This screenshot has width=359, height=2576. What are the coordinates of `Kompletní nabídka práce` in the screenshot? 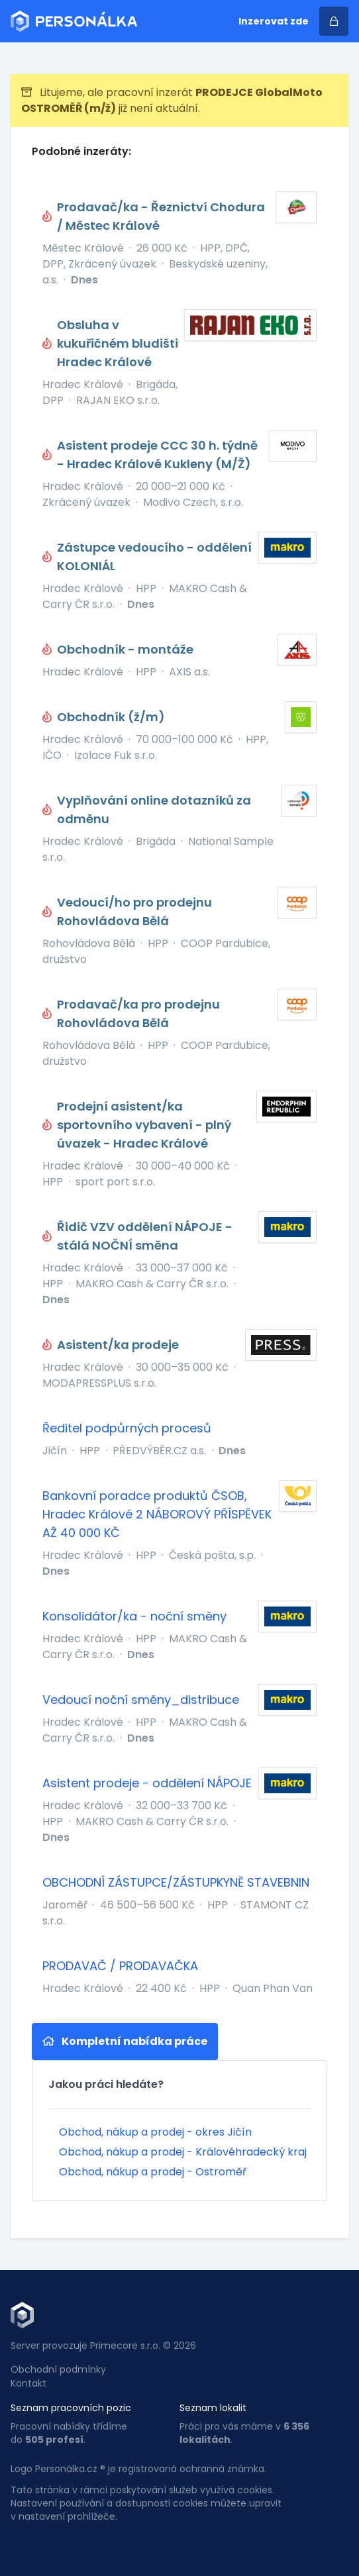 It's located at (124, 2041).